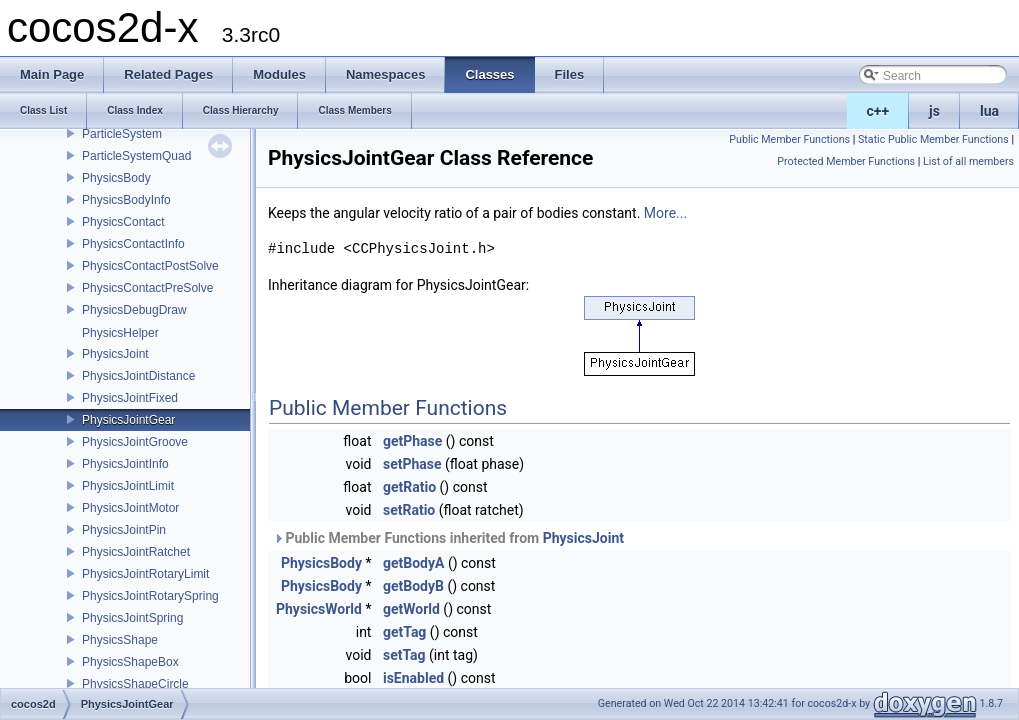 This screenshot has height=720, width=1019. I want to click on ParticleSystemQuad, so click(136, 156).